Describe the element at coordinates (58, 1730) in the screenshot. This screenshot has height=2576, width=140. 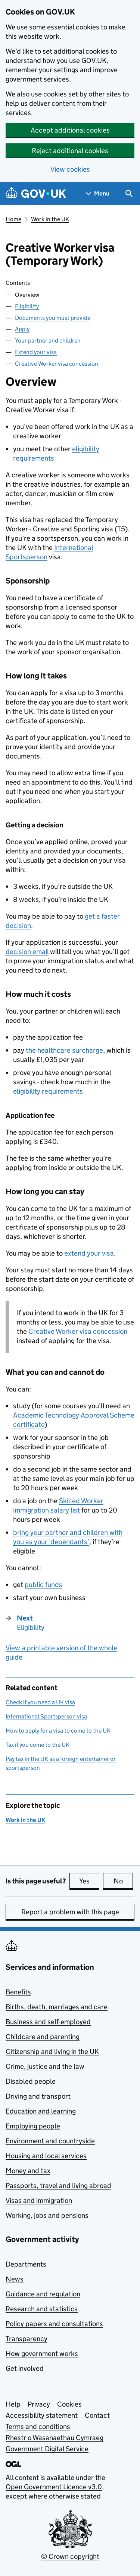
I see `How to apply for a visa to come to the UK` at that location.